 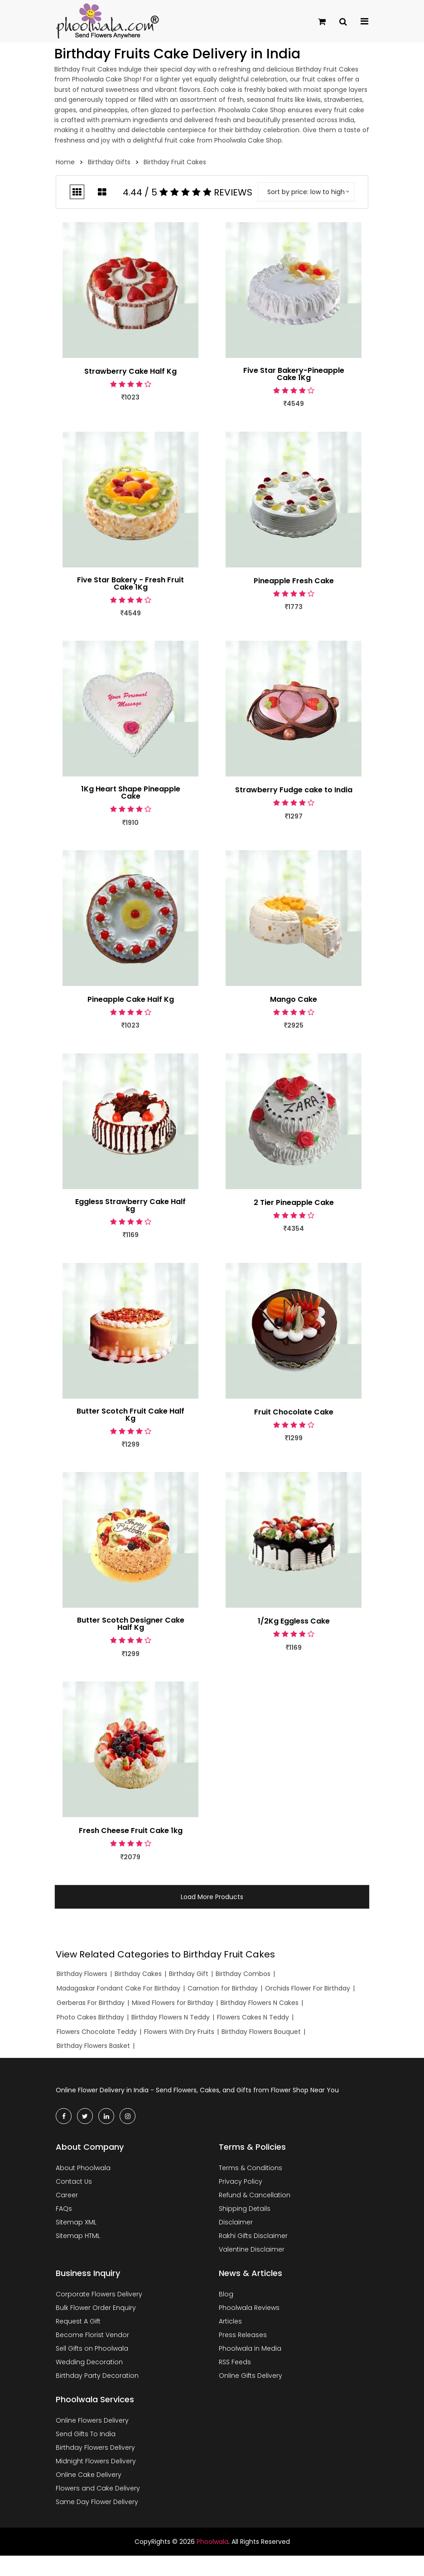 I want to click on Online Flowers Delivery, so click(x=92, y=2420).